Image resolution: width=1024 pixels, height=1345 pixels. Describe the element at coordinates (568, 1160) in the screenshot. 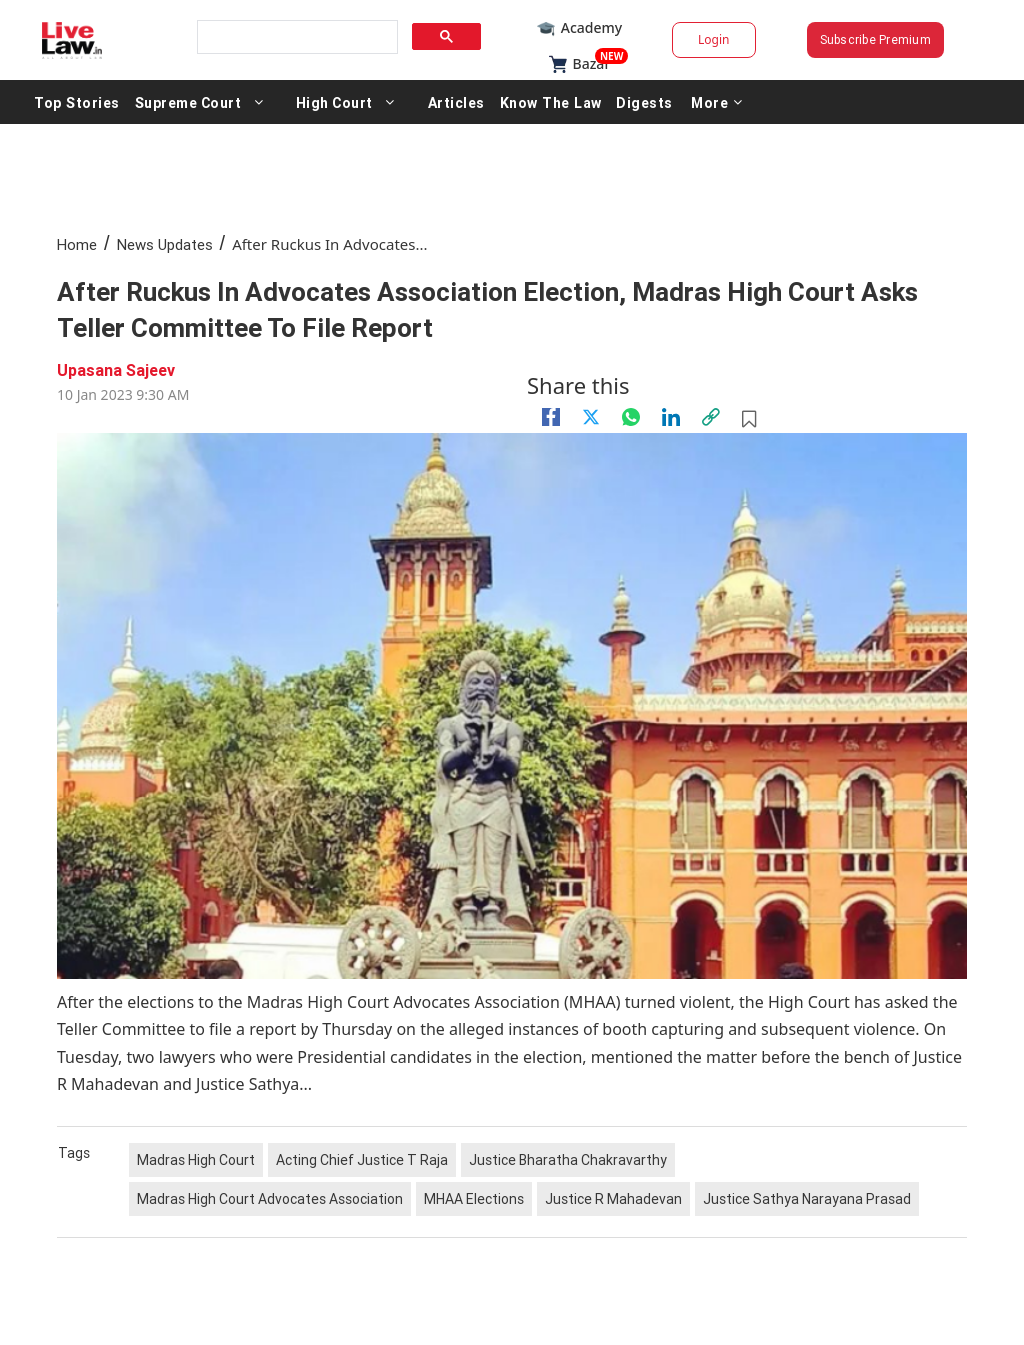

I see `Justice Bharatha Chakravarthy` at that location.